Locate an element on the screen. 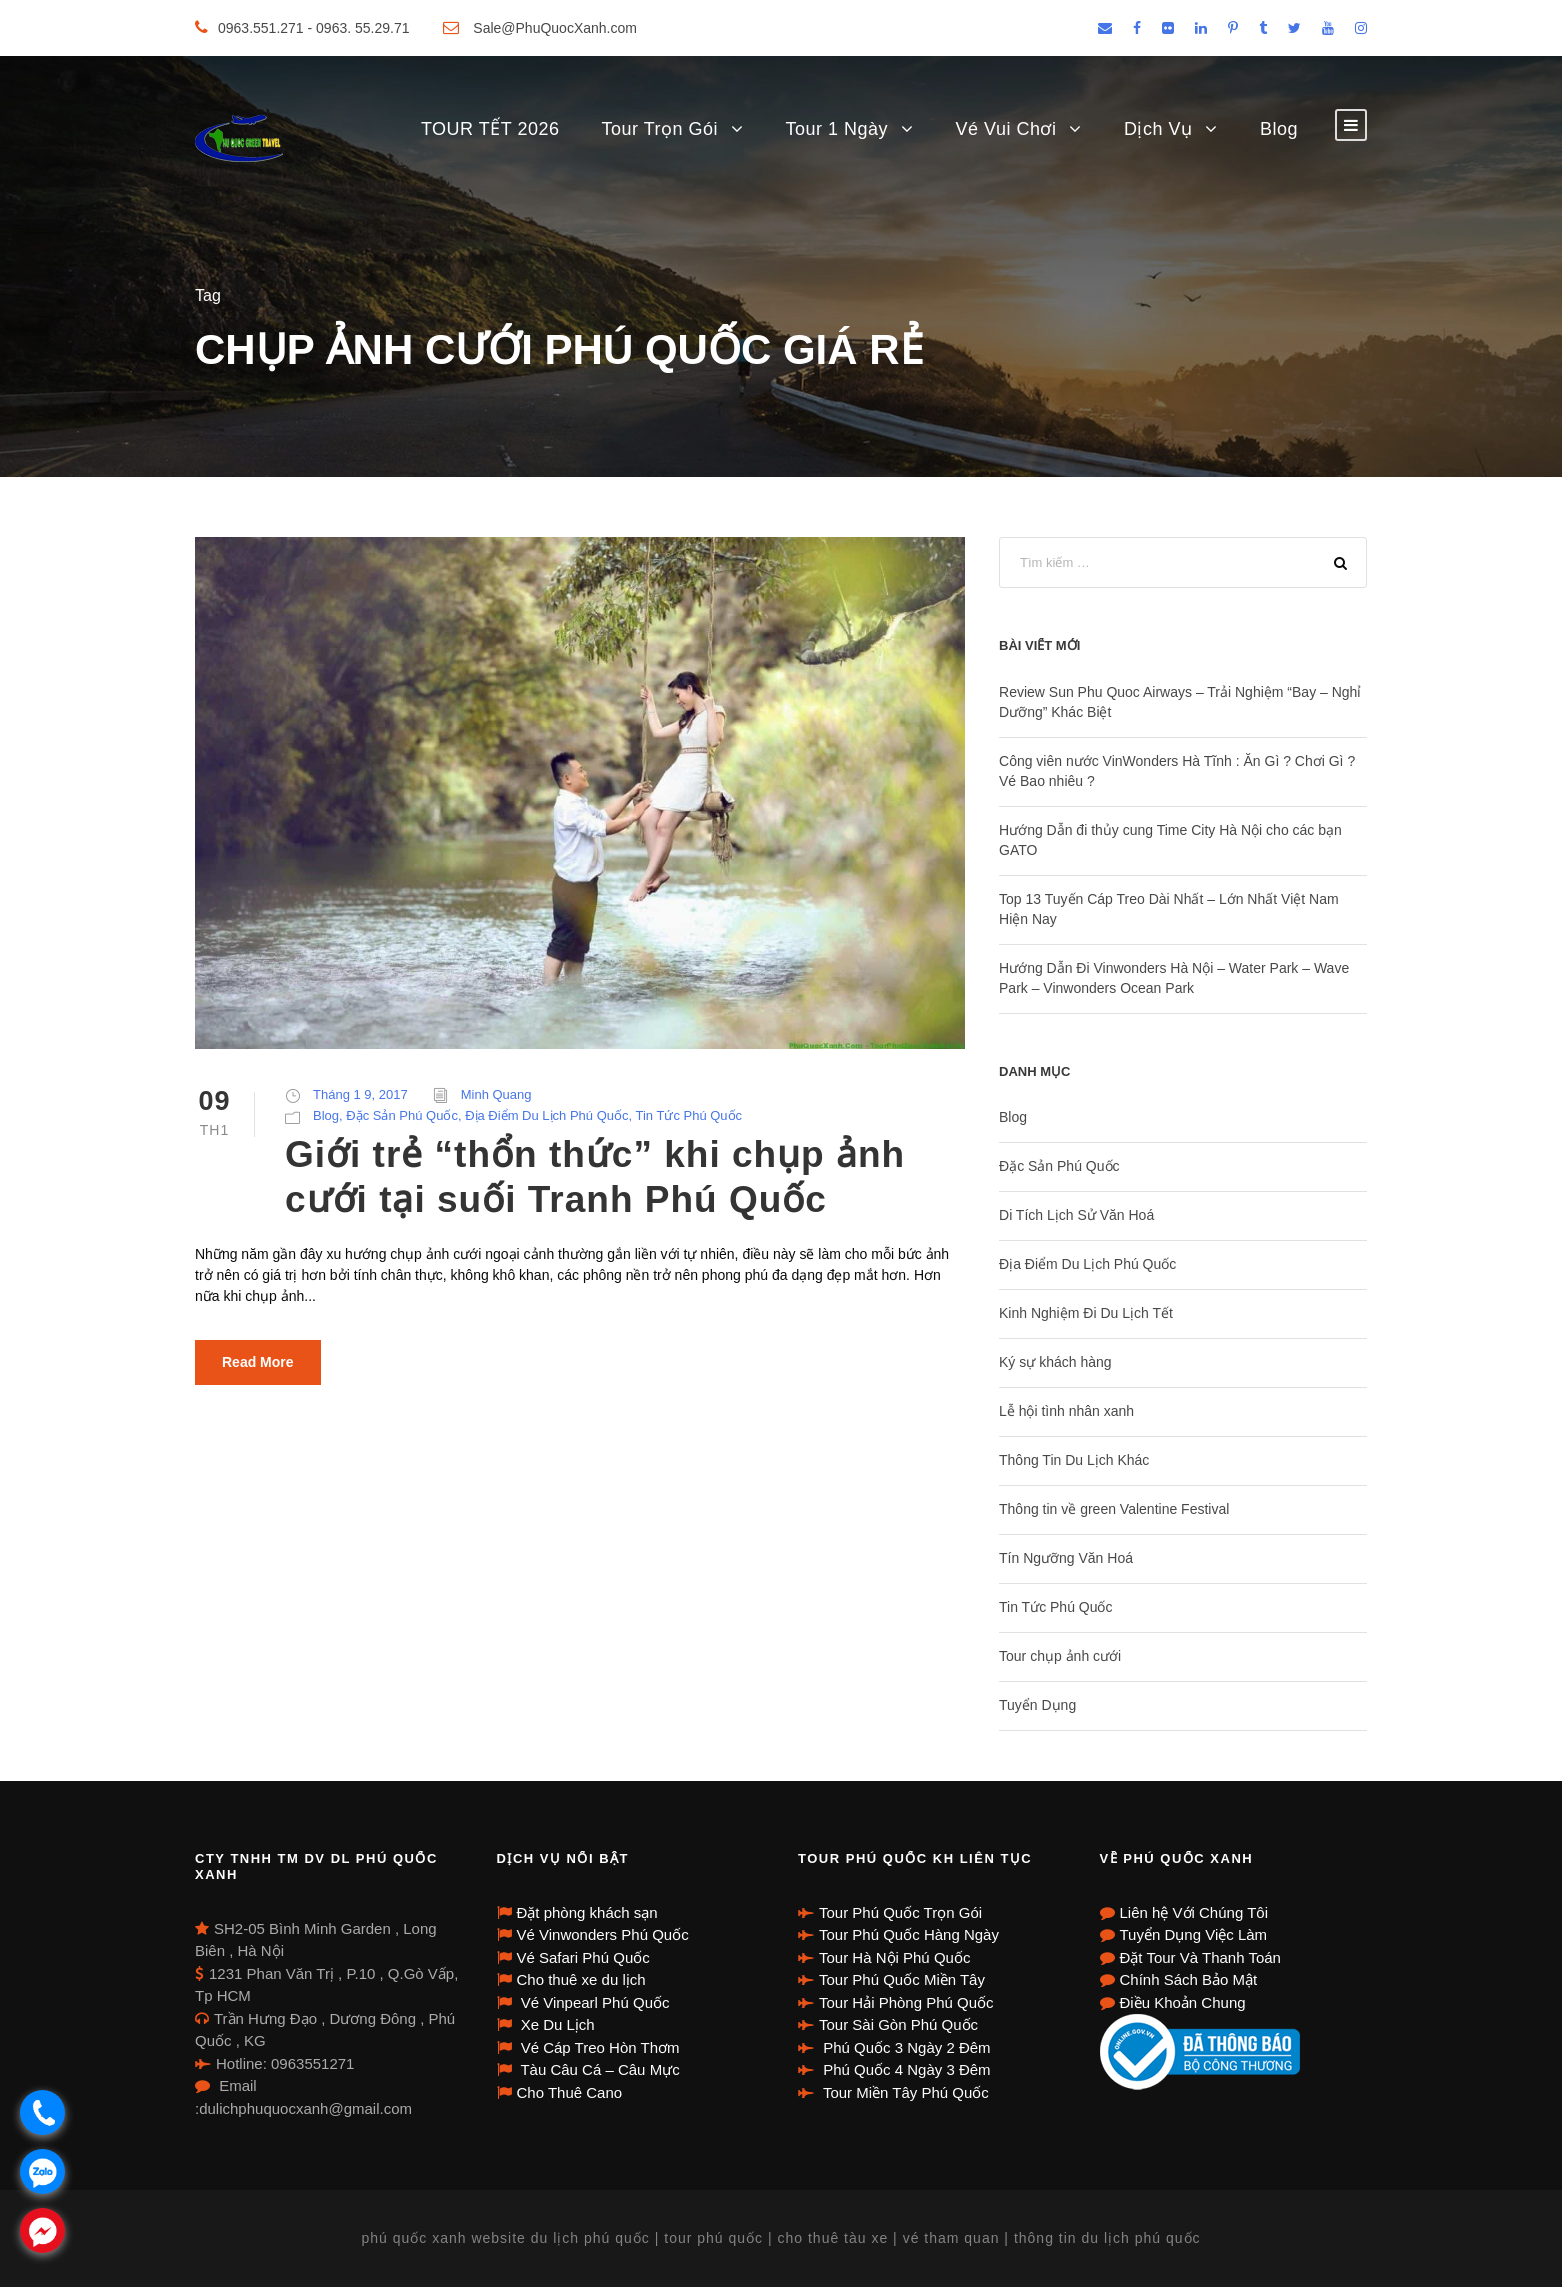  Dịch Vụ is located at coordinates (1158, 129).